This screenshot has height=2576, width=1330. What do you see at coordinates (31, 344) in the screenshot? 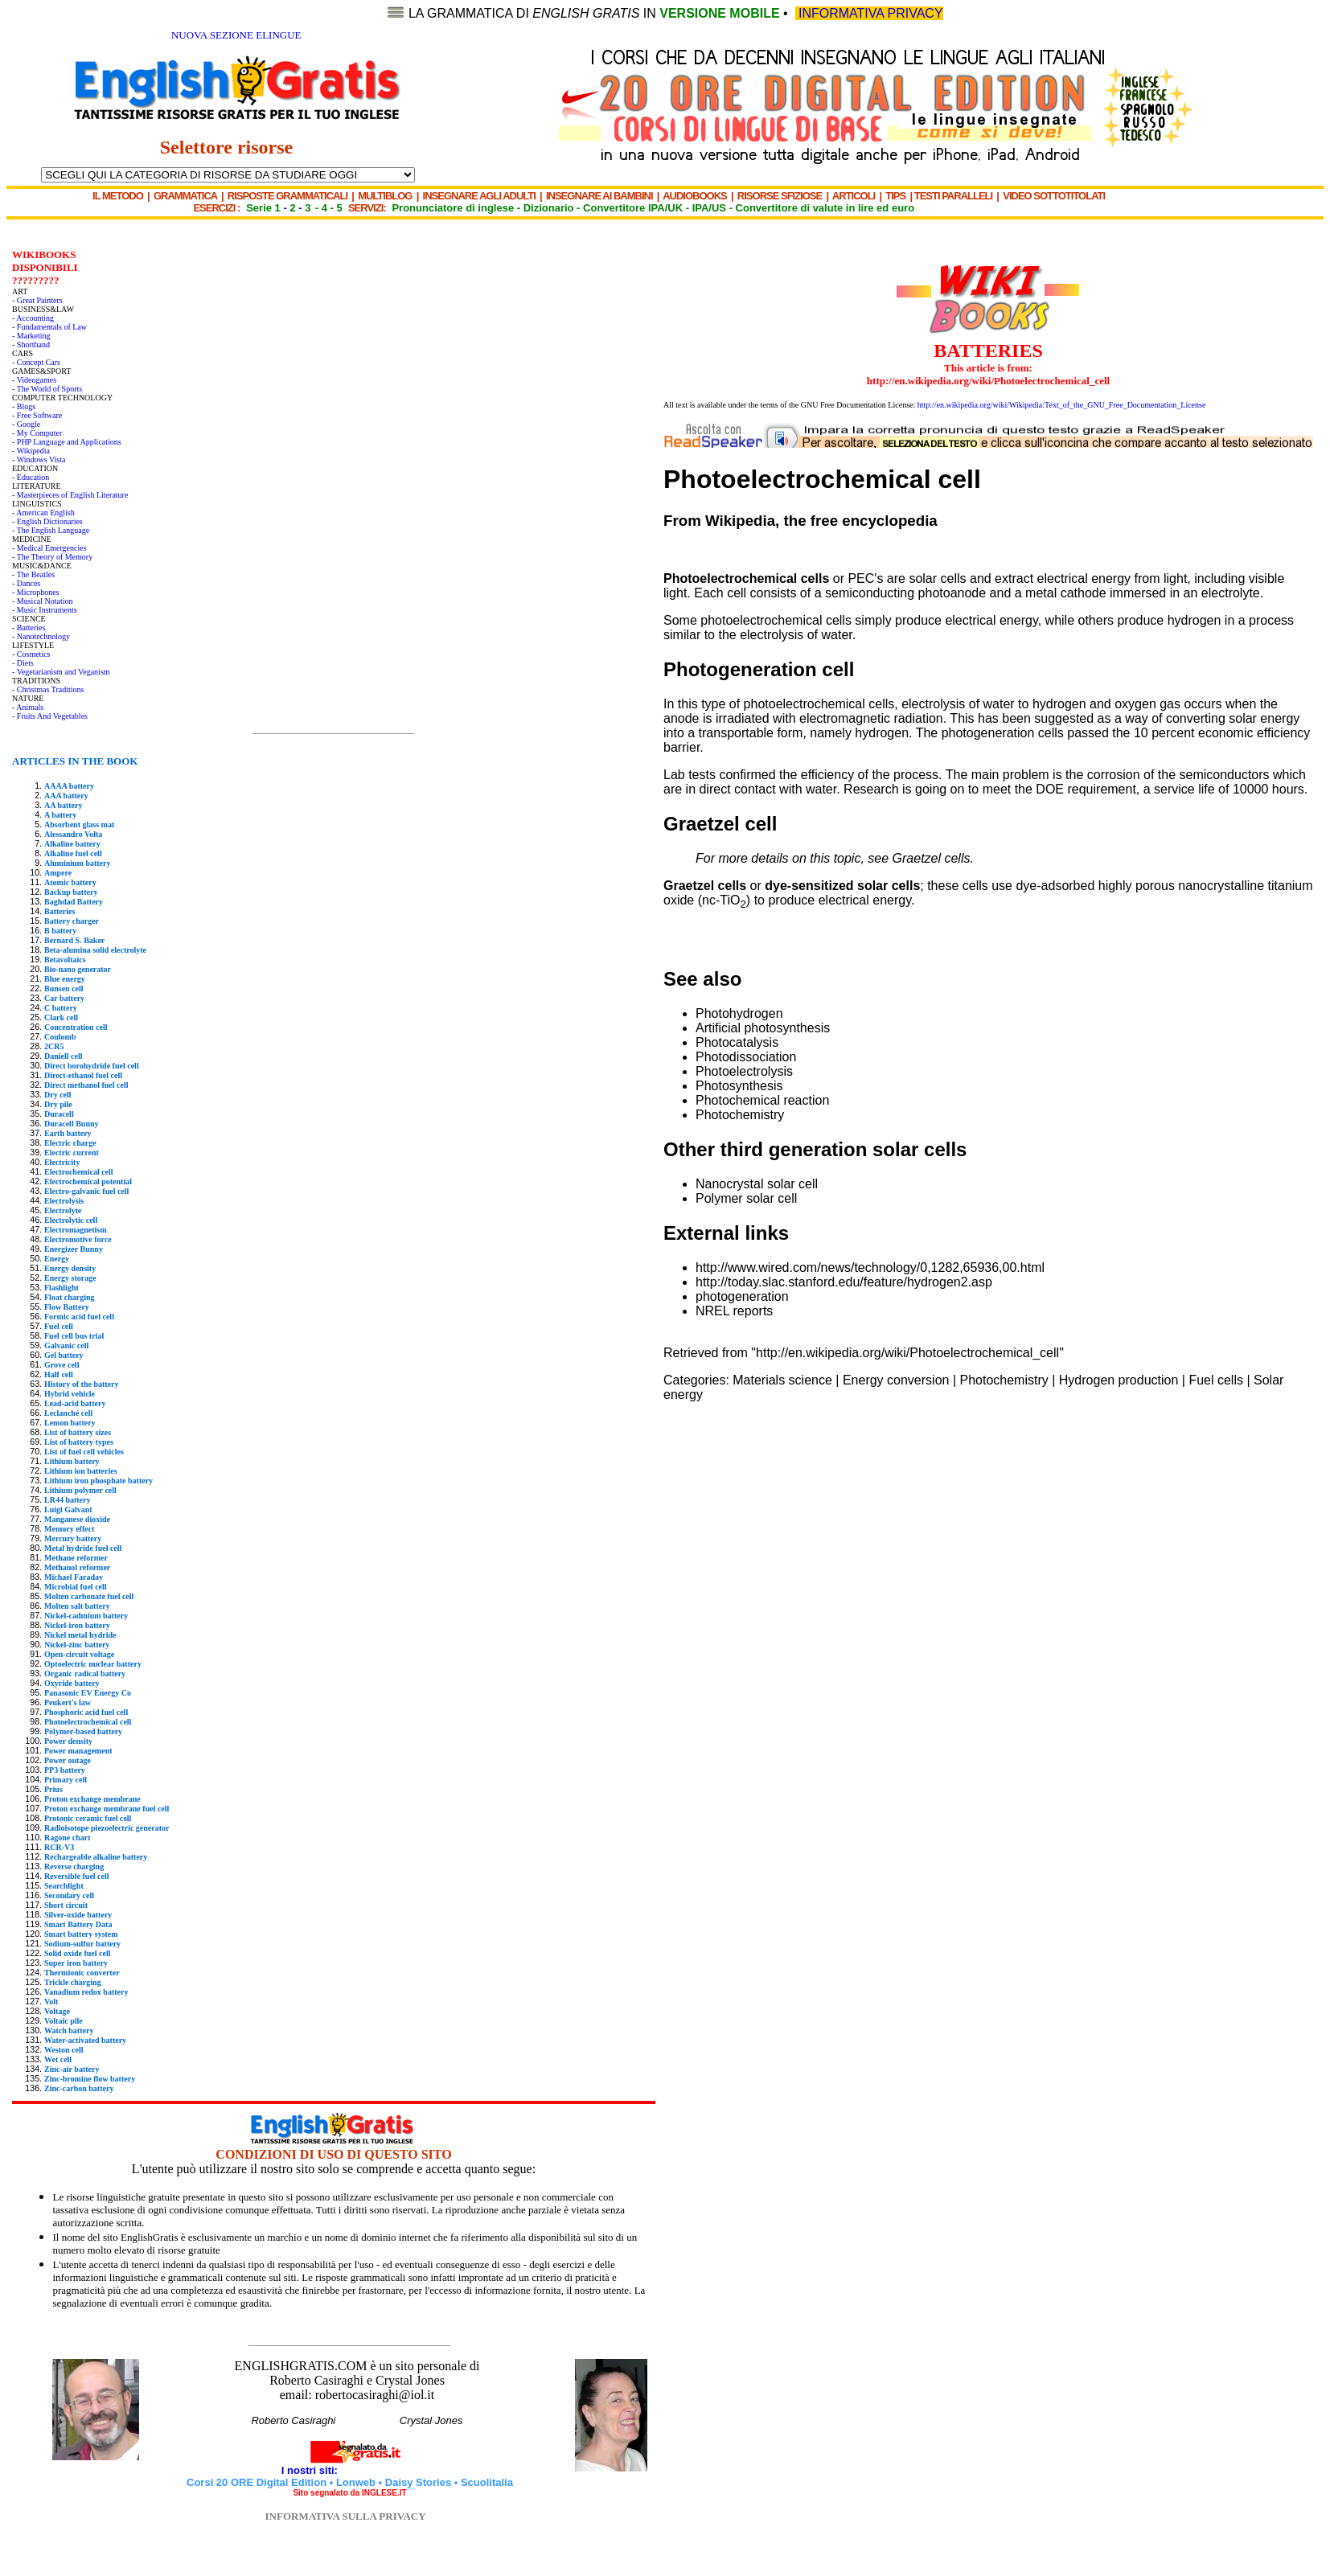
I see `- Shorthand` at bounding box center [31, 344].